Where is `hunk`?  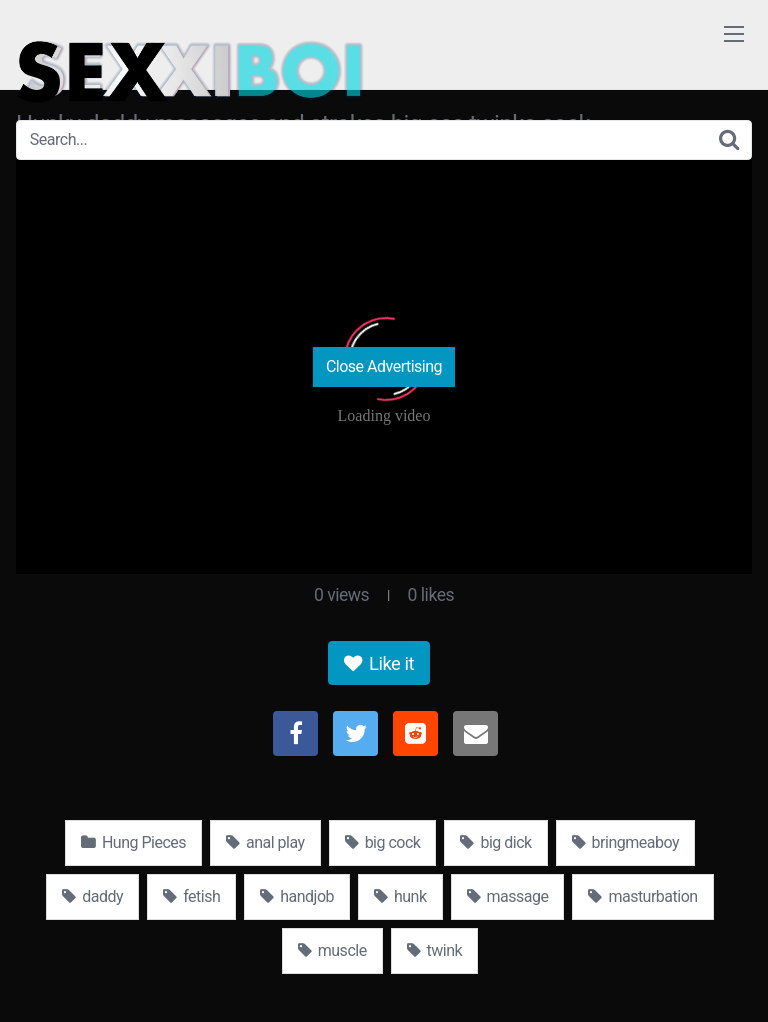 hunk is located at coordinates (400, 896).